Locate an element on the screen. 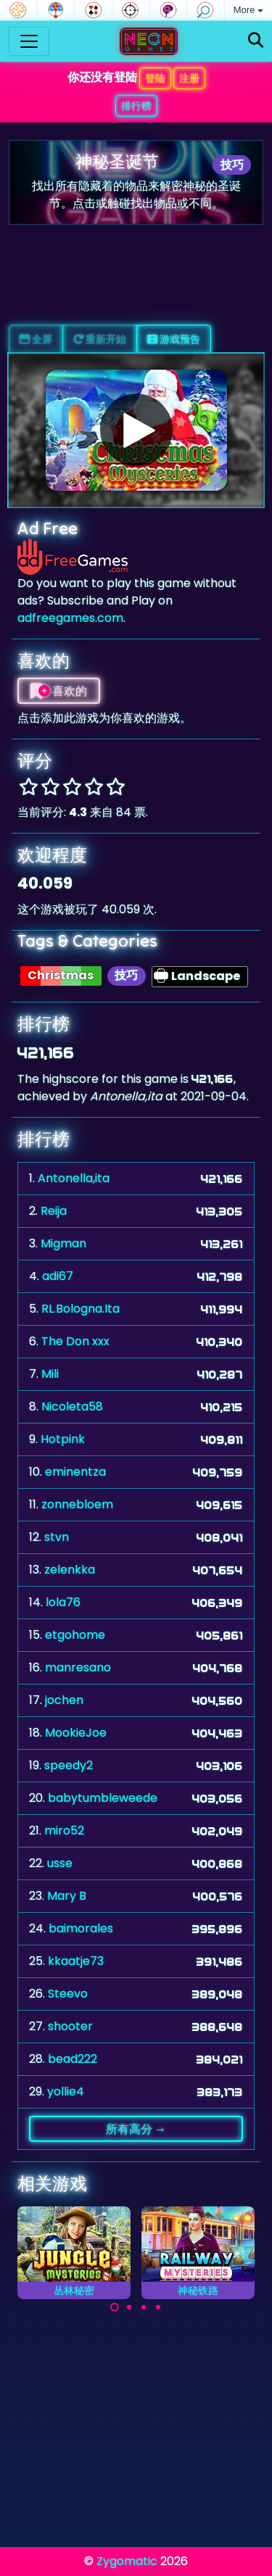 Image resolution: width=272 pixels, height=2576 pixels. usse is located at coordinates (60, 1863).